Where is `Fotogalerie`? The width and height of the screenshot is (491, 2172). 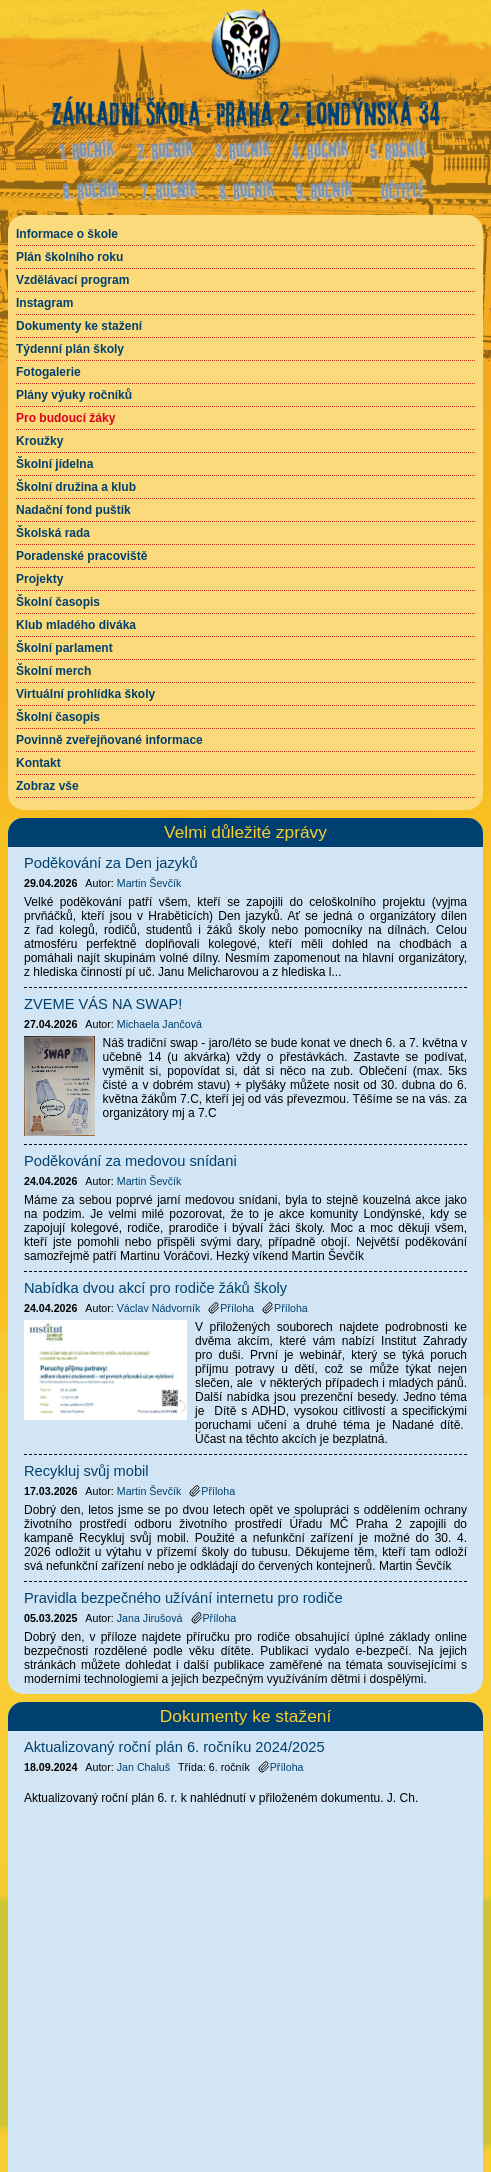 Fotogalerie is located at coordinates (48, 372).